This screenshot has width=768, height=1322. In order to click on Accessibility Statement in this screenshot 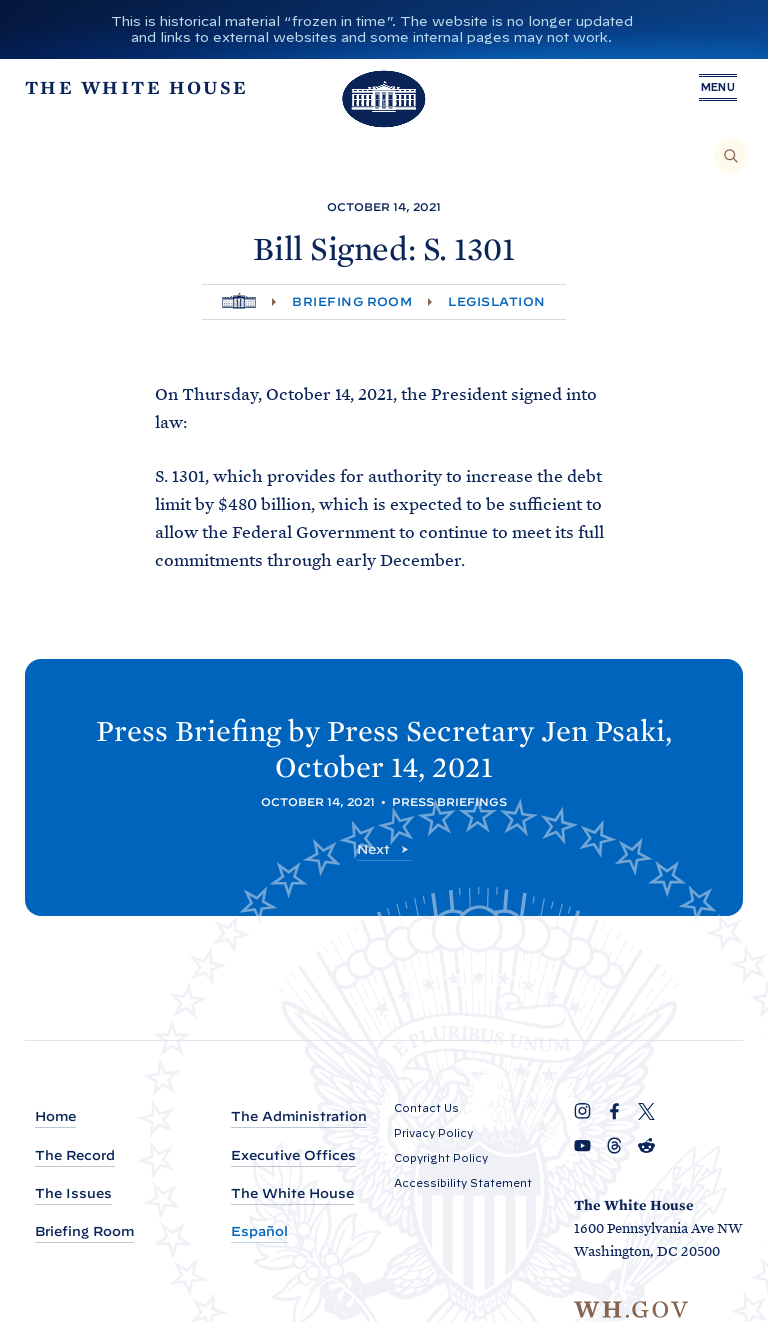, I will do `click(463, 1183)`.